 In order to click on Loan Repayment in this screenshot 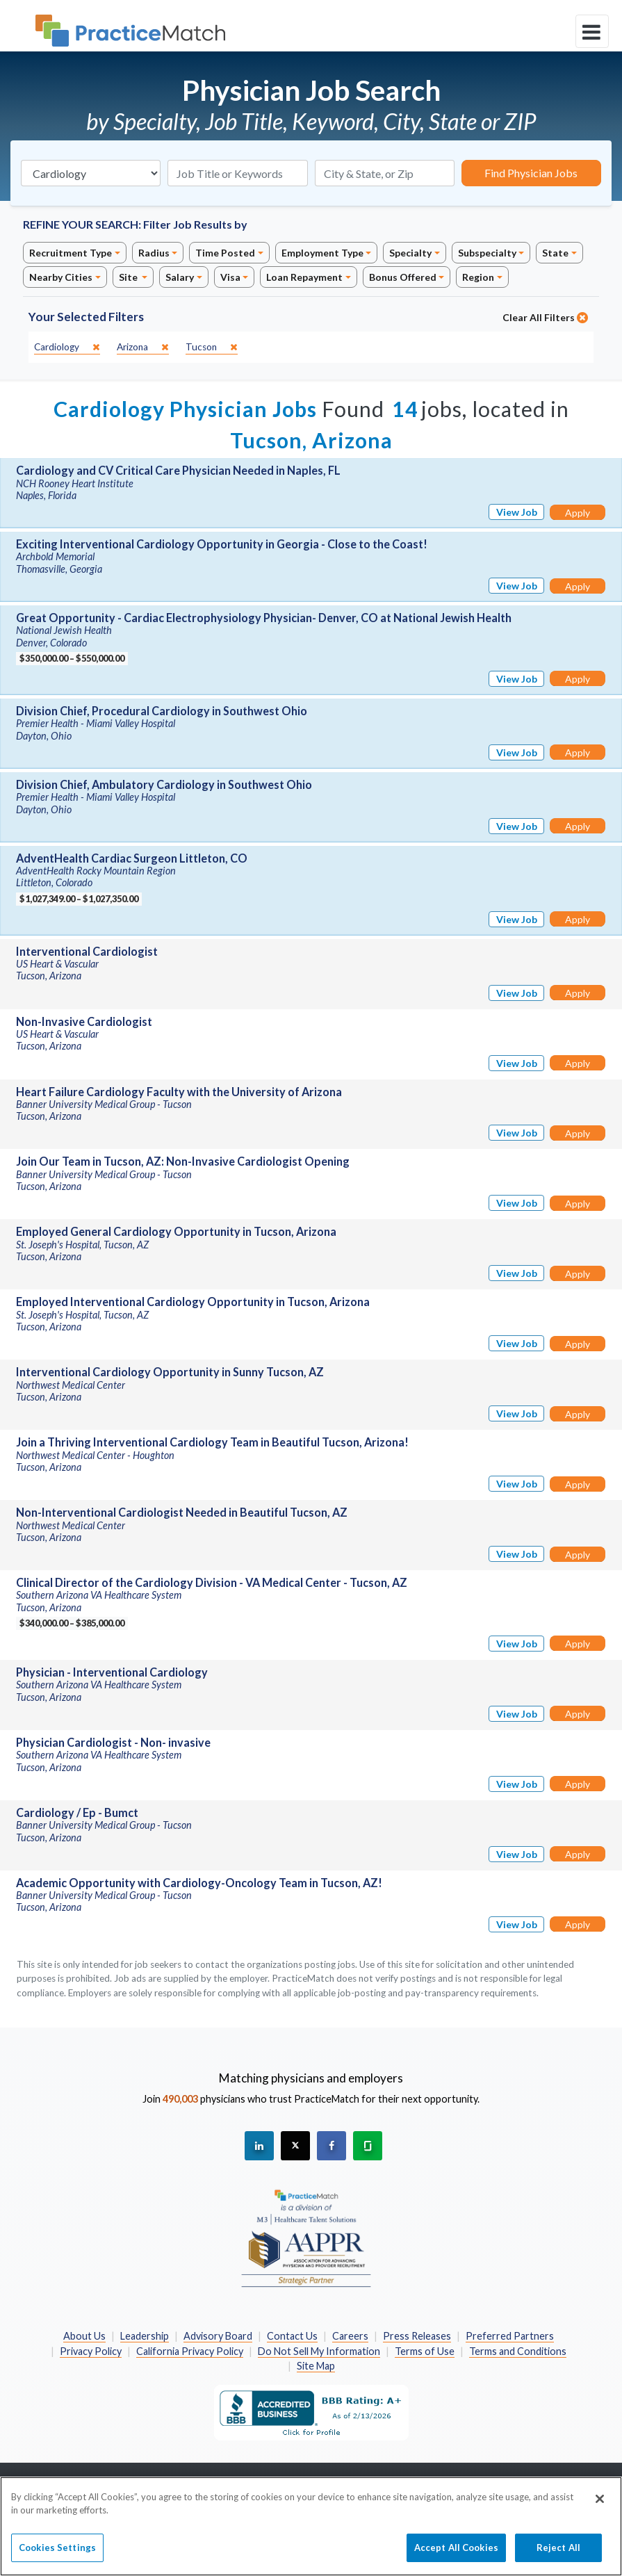, I will do `click(304, 277)`.